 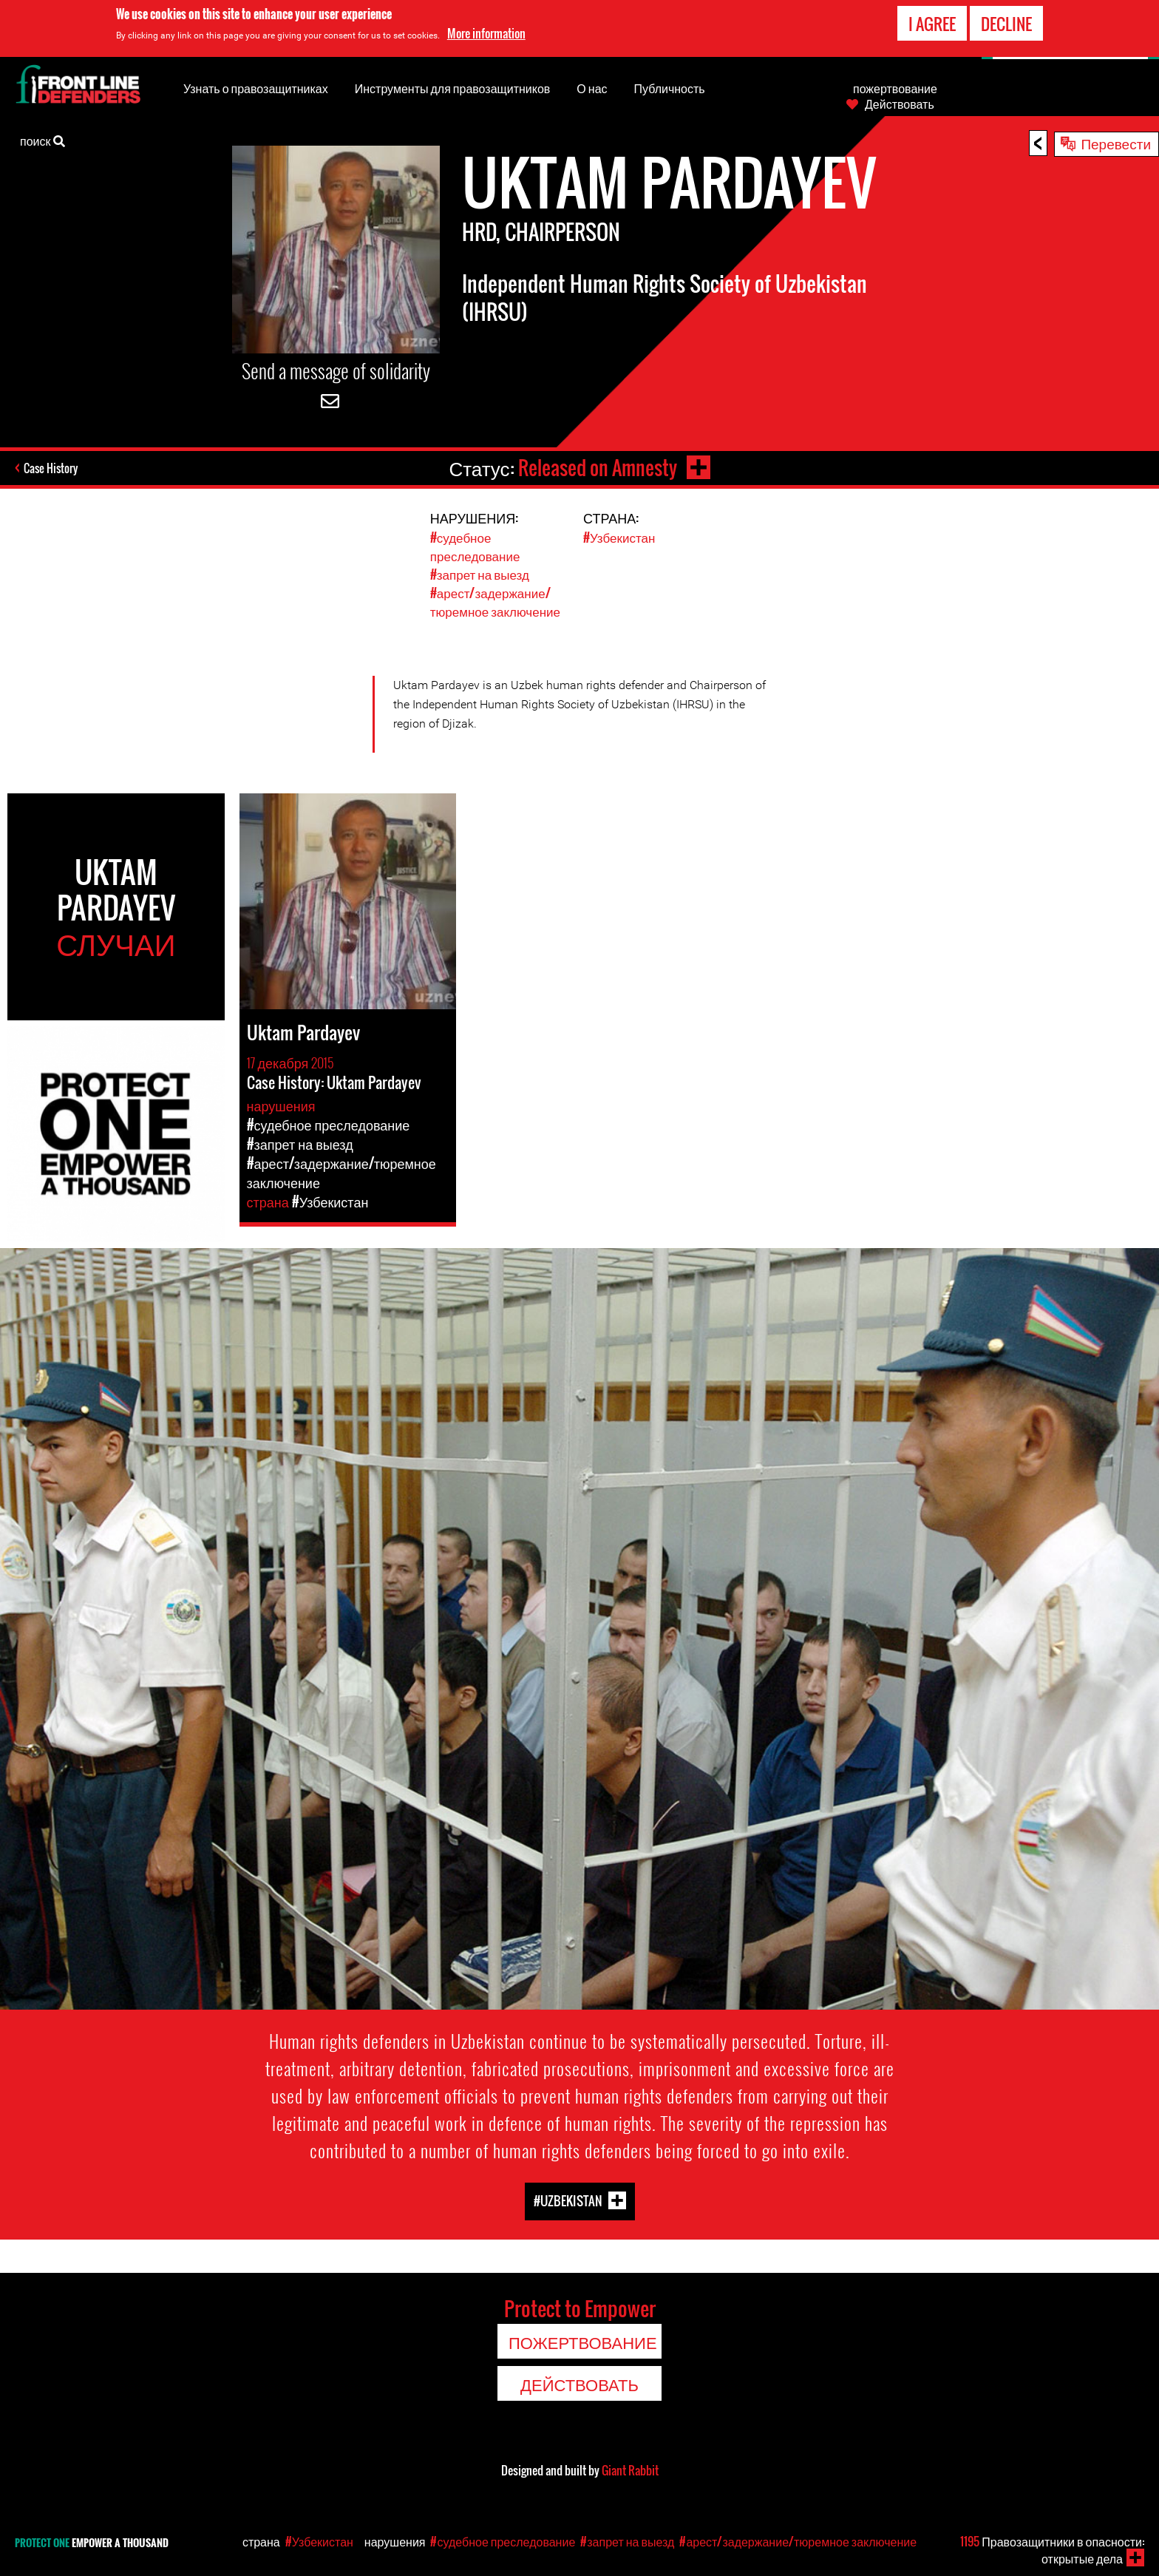 I want to click on Инструменты для правозащитников, so click(x=453, y=88).